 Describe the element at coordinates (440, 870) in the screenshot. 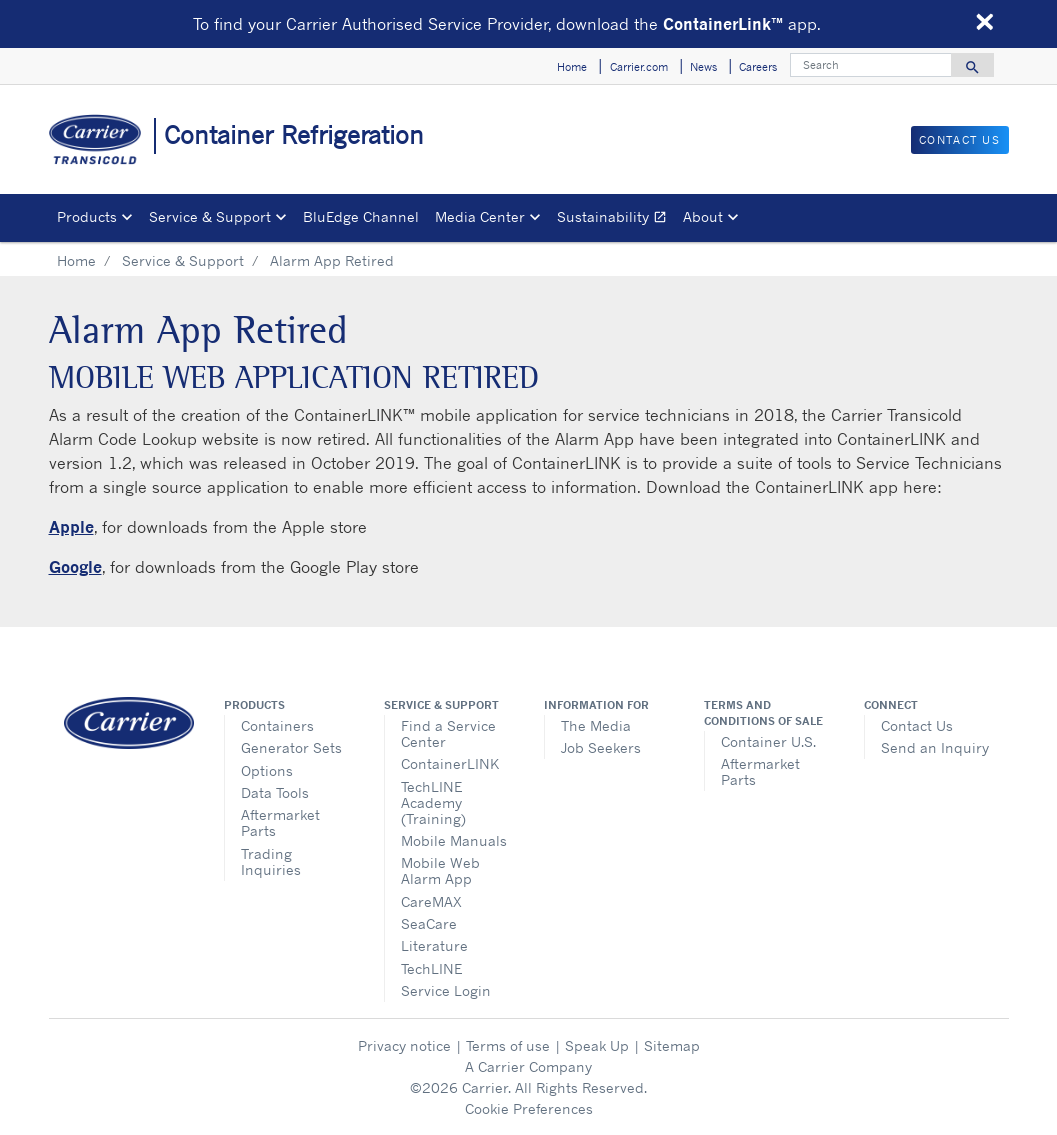

I see `Mobile Web Alarm App` at that location.